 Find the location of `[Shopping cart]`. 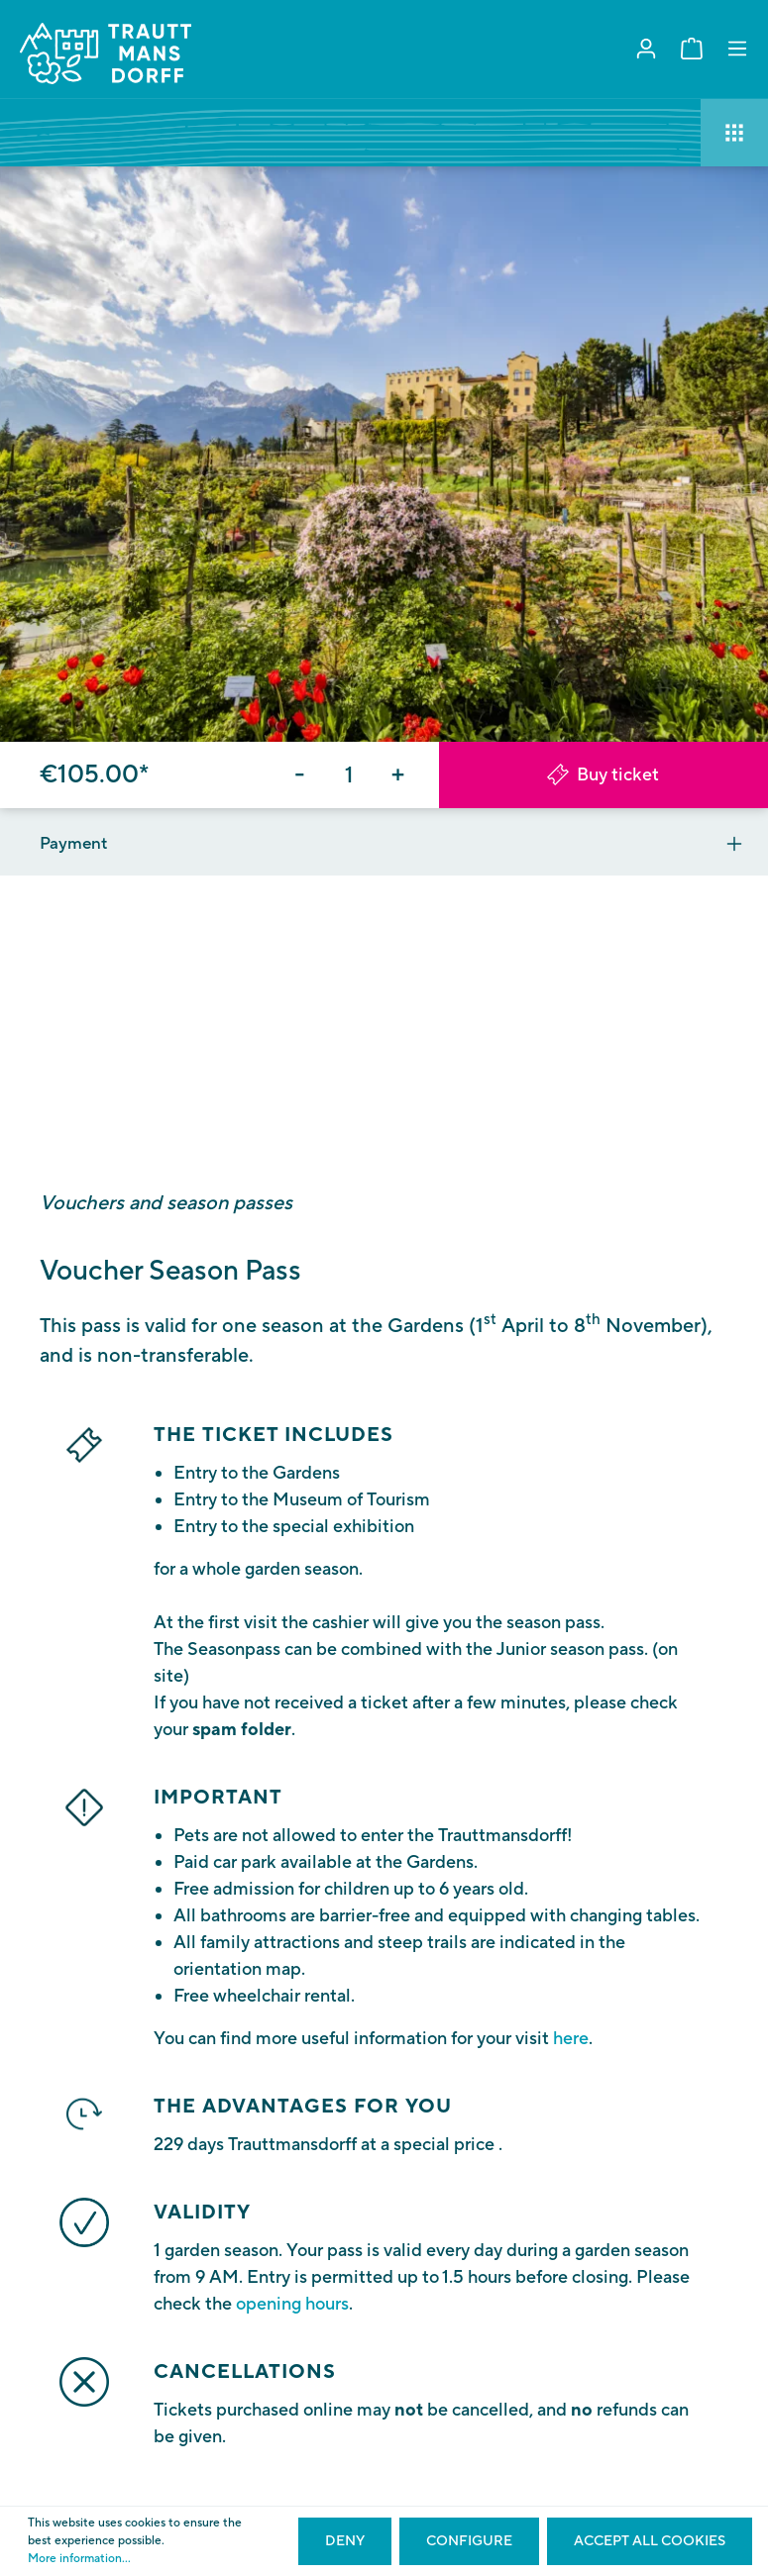

[Shopping cart] is located at coordinates (691, 49).